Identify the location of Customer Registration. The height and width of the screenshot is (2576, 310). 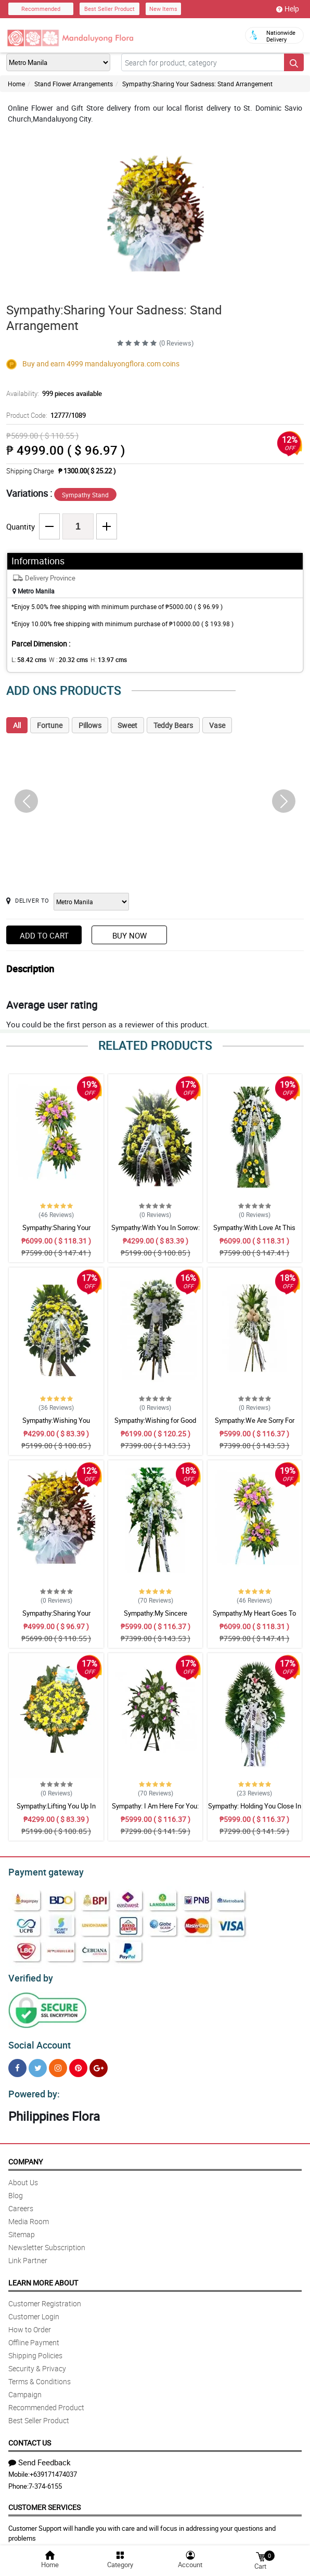
(44, 2297).